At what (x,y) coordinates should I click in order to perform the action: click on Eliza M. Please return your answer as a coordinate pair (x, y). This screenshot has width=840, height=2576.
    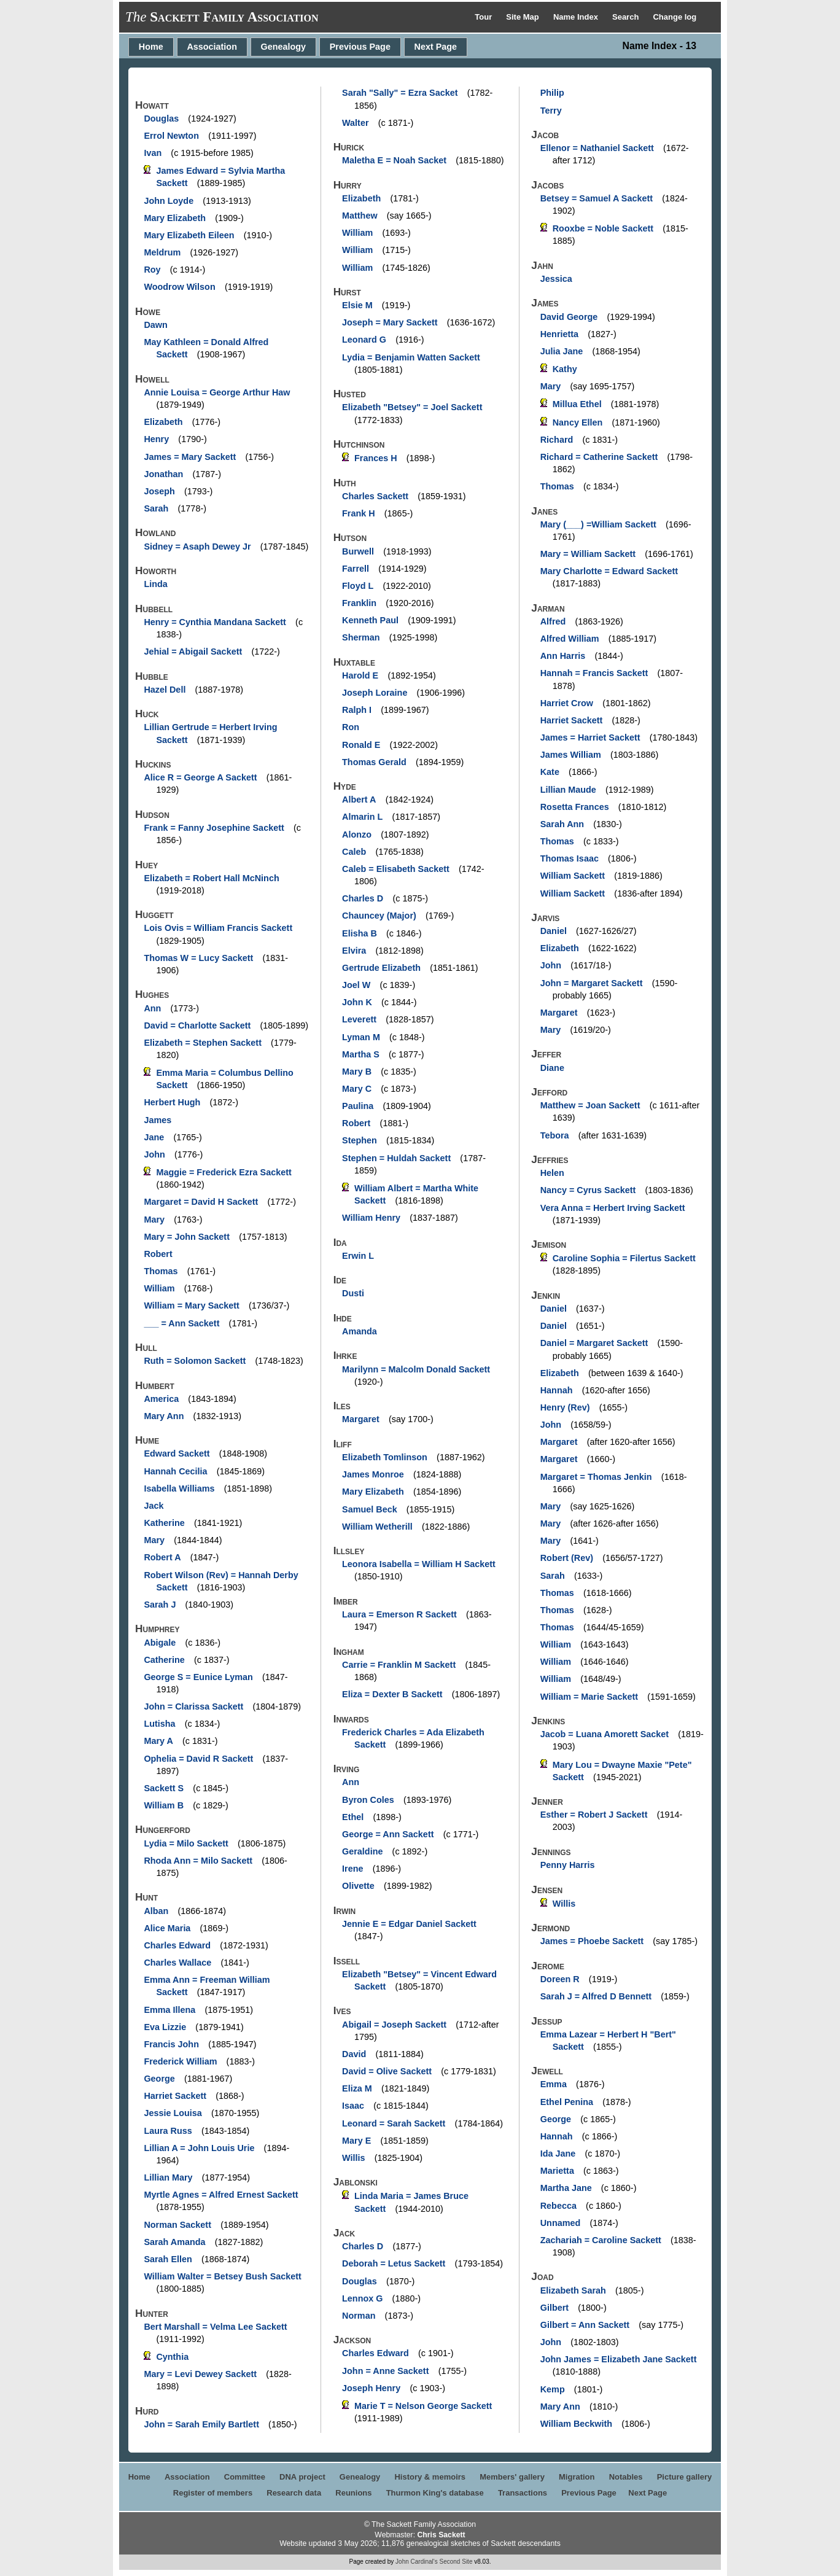
    Looking at the image, I should click on (357, 2088).